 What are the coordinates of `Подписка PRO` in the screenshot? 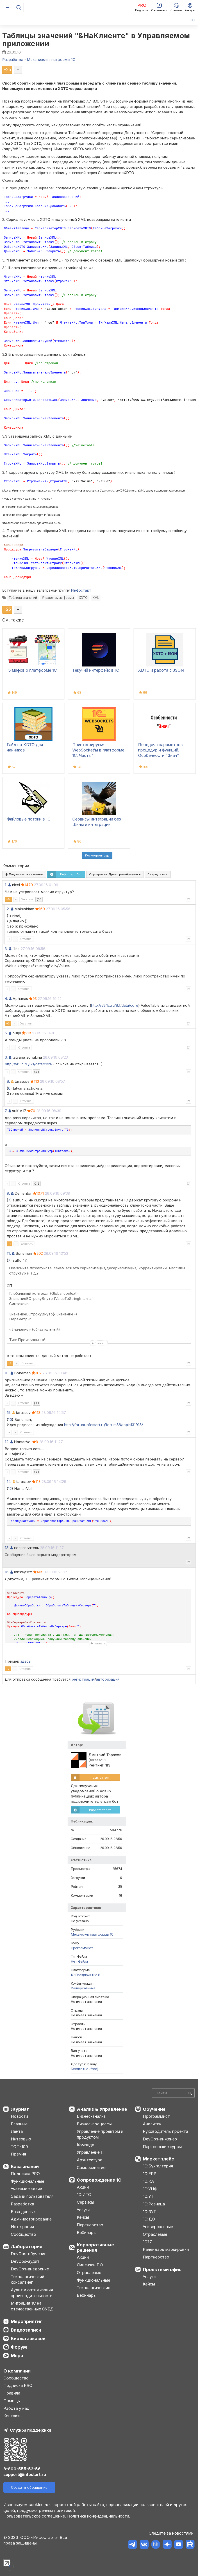 It's located at (25, 2173).